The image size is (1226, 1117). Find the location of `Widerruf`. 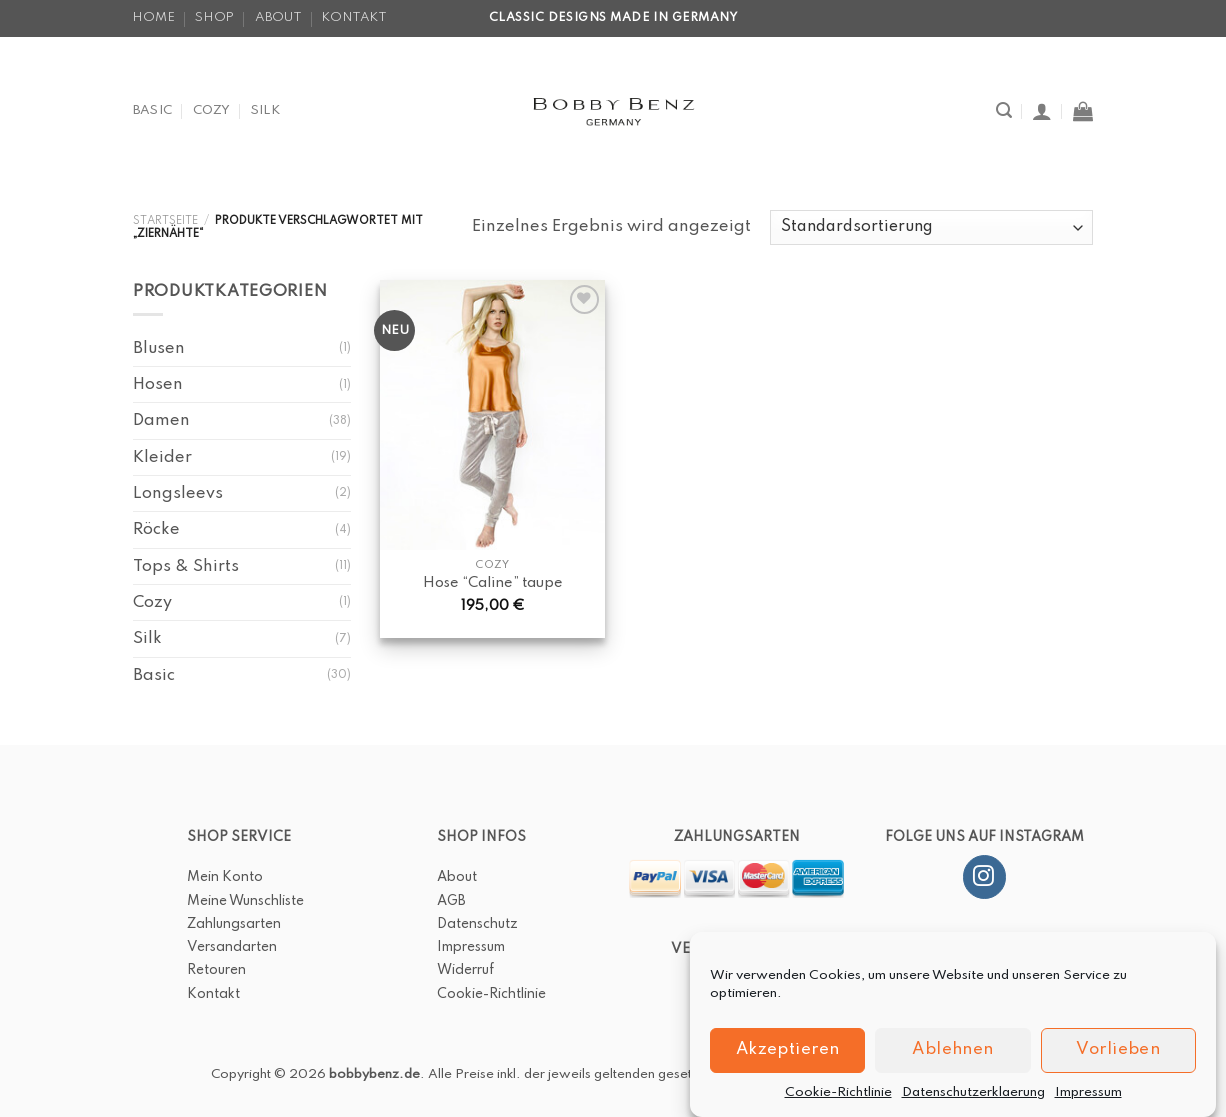

Widerruf is located at coordinates (465, 970).